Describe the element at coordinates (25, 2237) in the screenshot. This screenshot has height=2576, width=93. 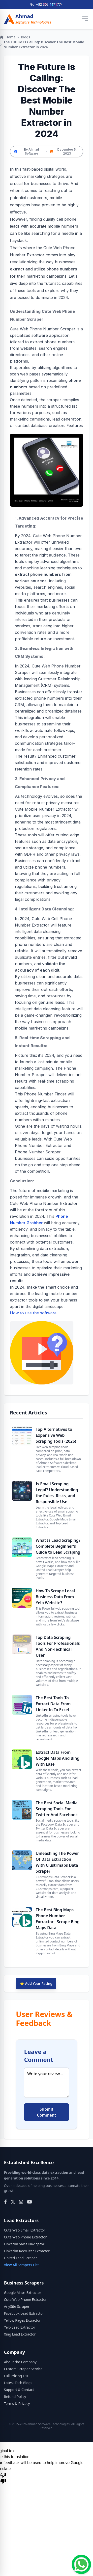
I see `Cute Web Phone Extractor` at that location.